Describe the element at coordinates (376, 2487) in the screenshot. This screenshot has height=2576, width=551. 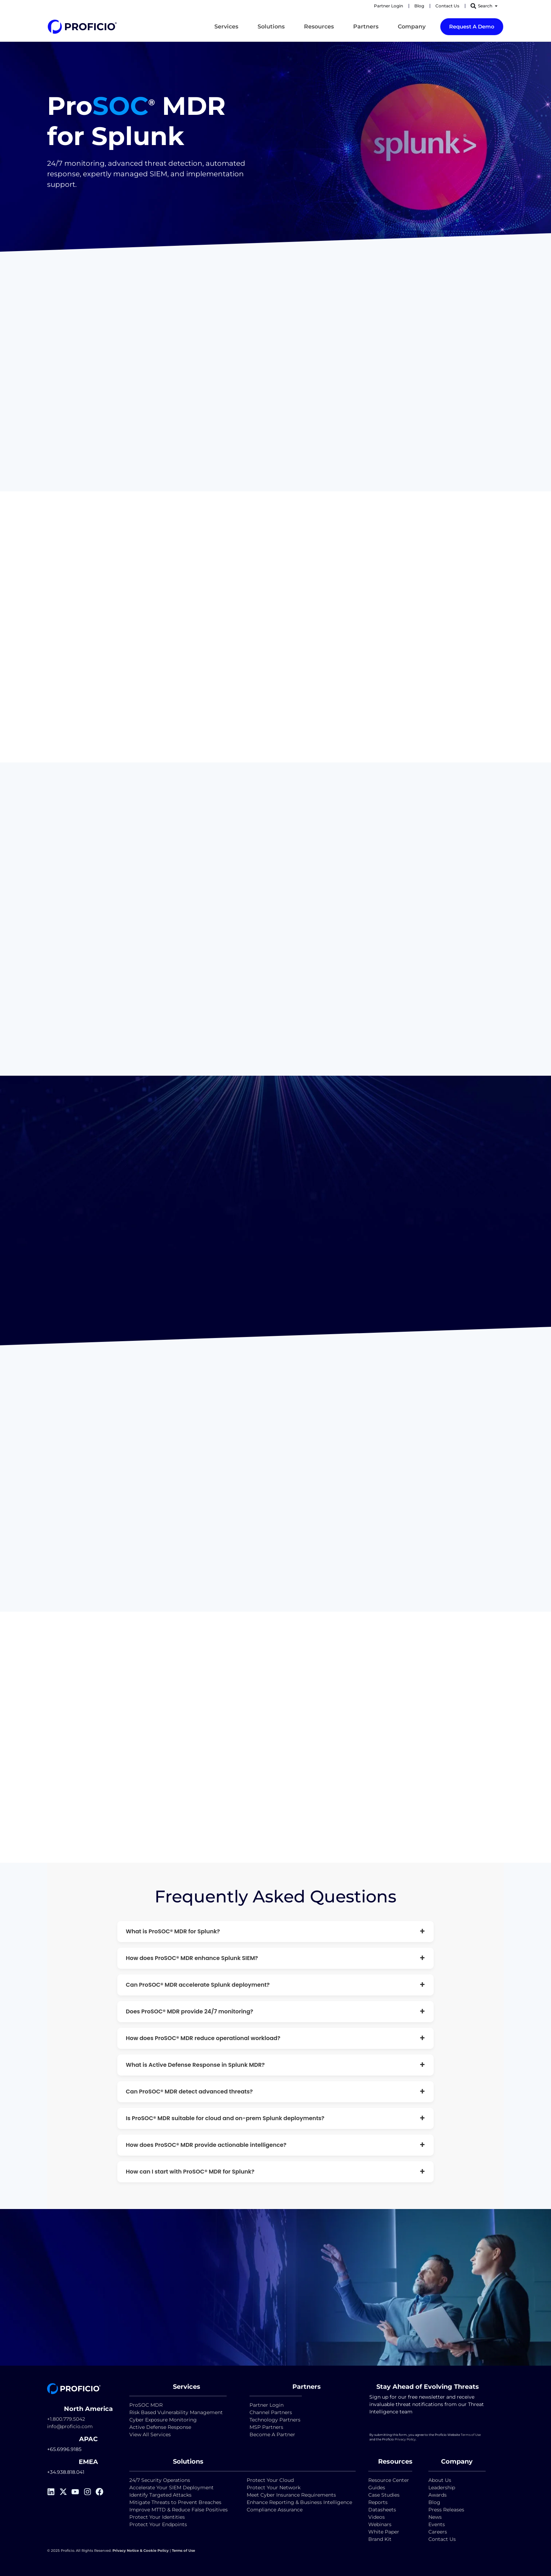
I see `Guides` at that location.